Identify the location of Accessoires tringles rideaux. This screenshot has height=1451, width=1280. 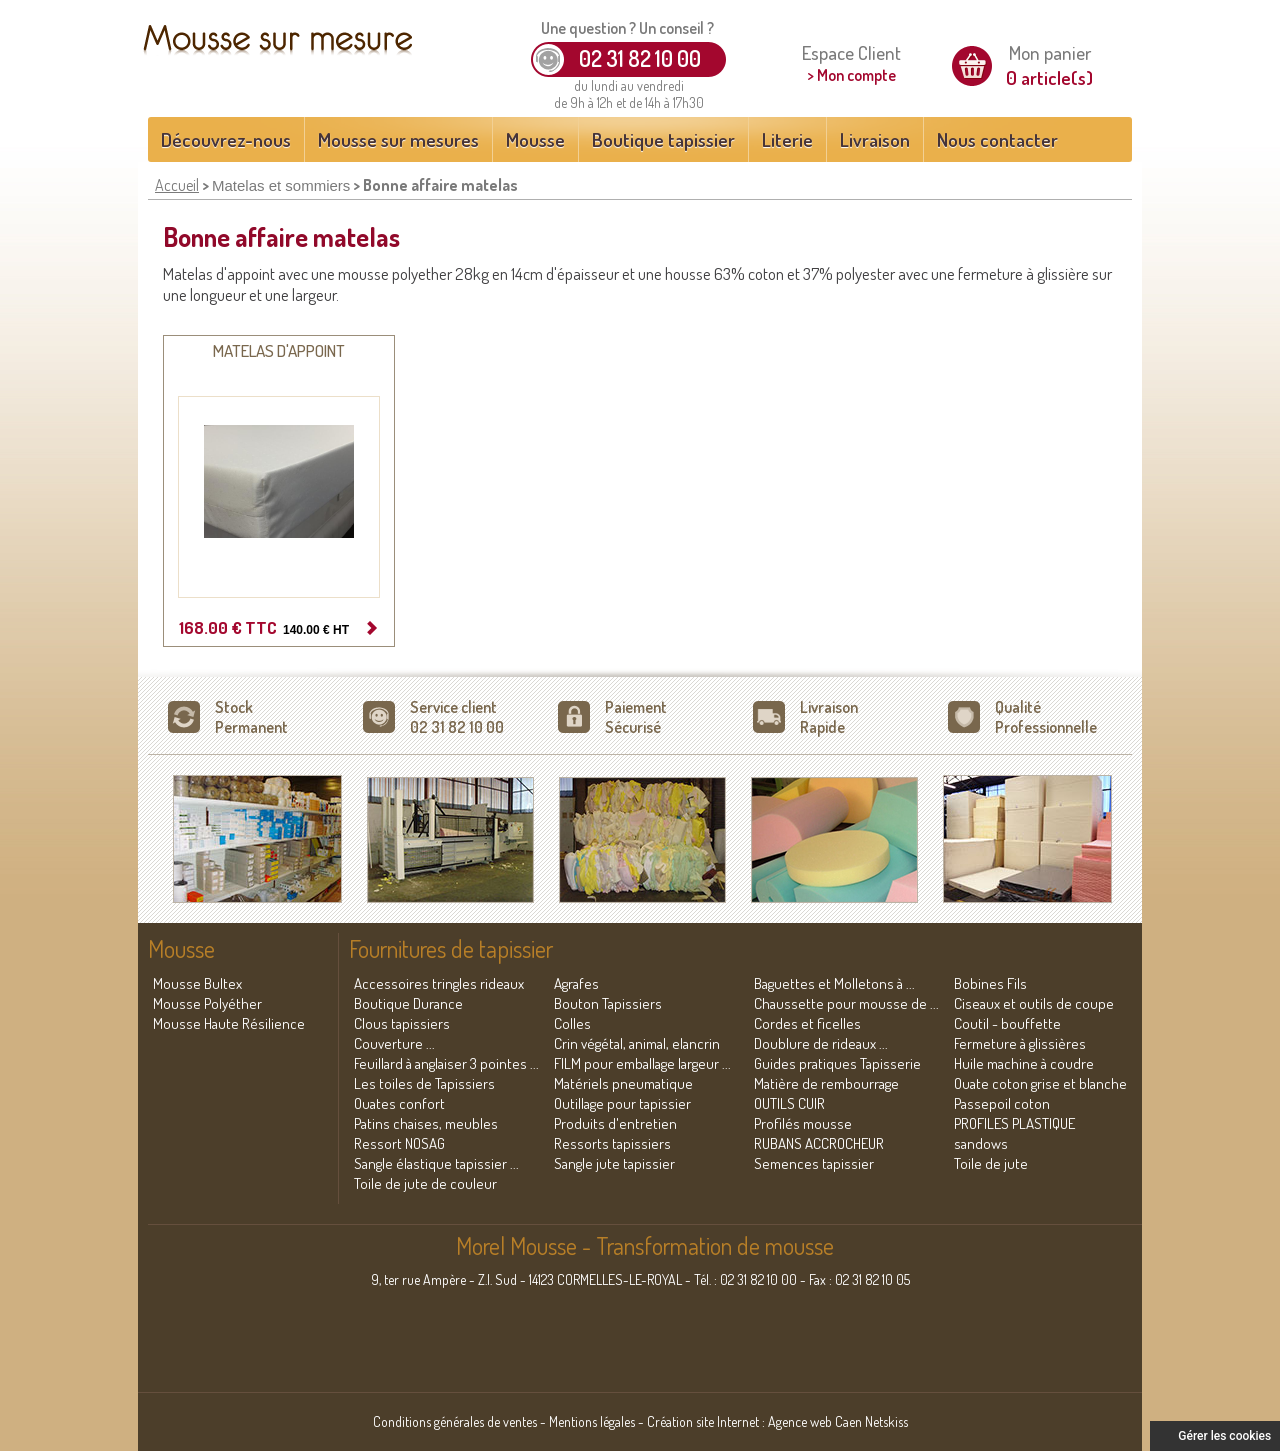
(439, 983).